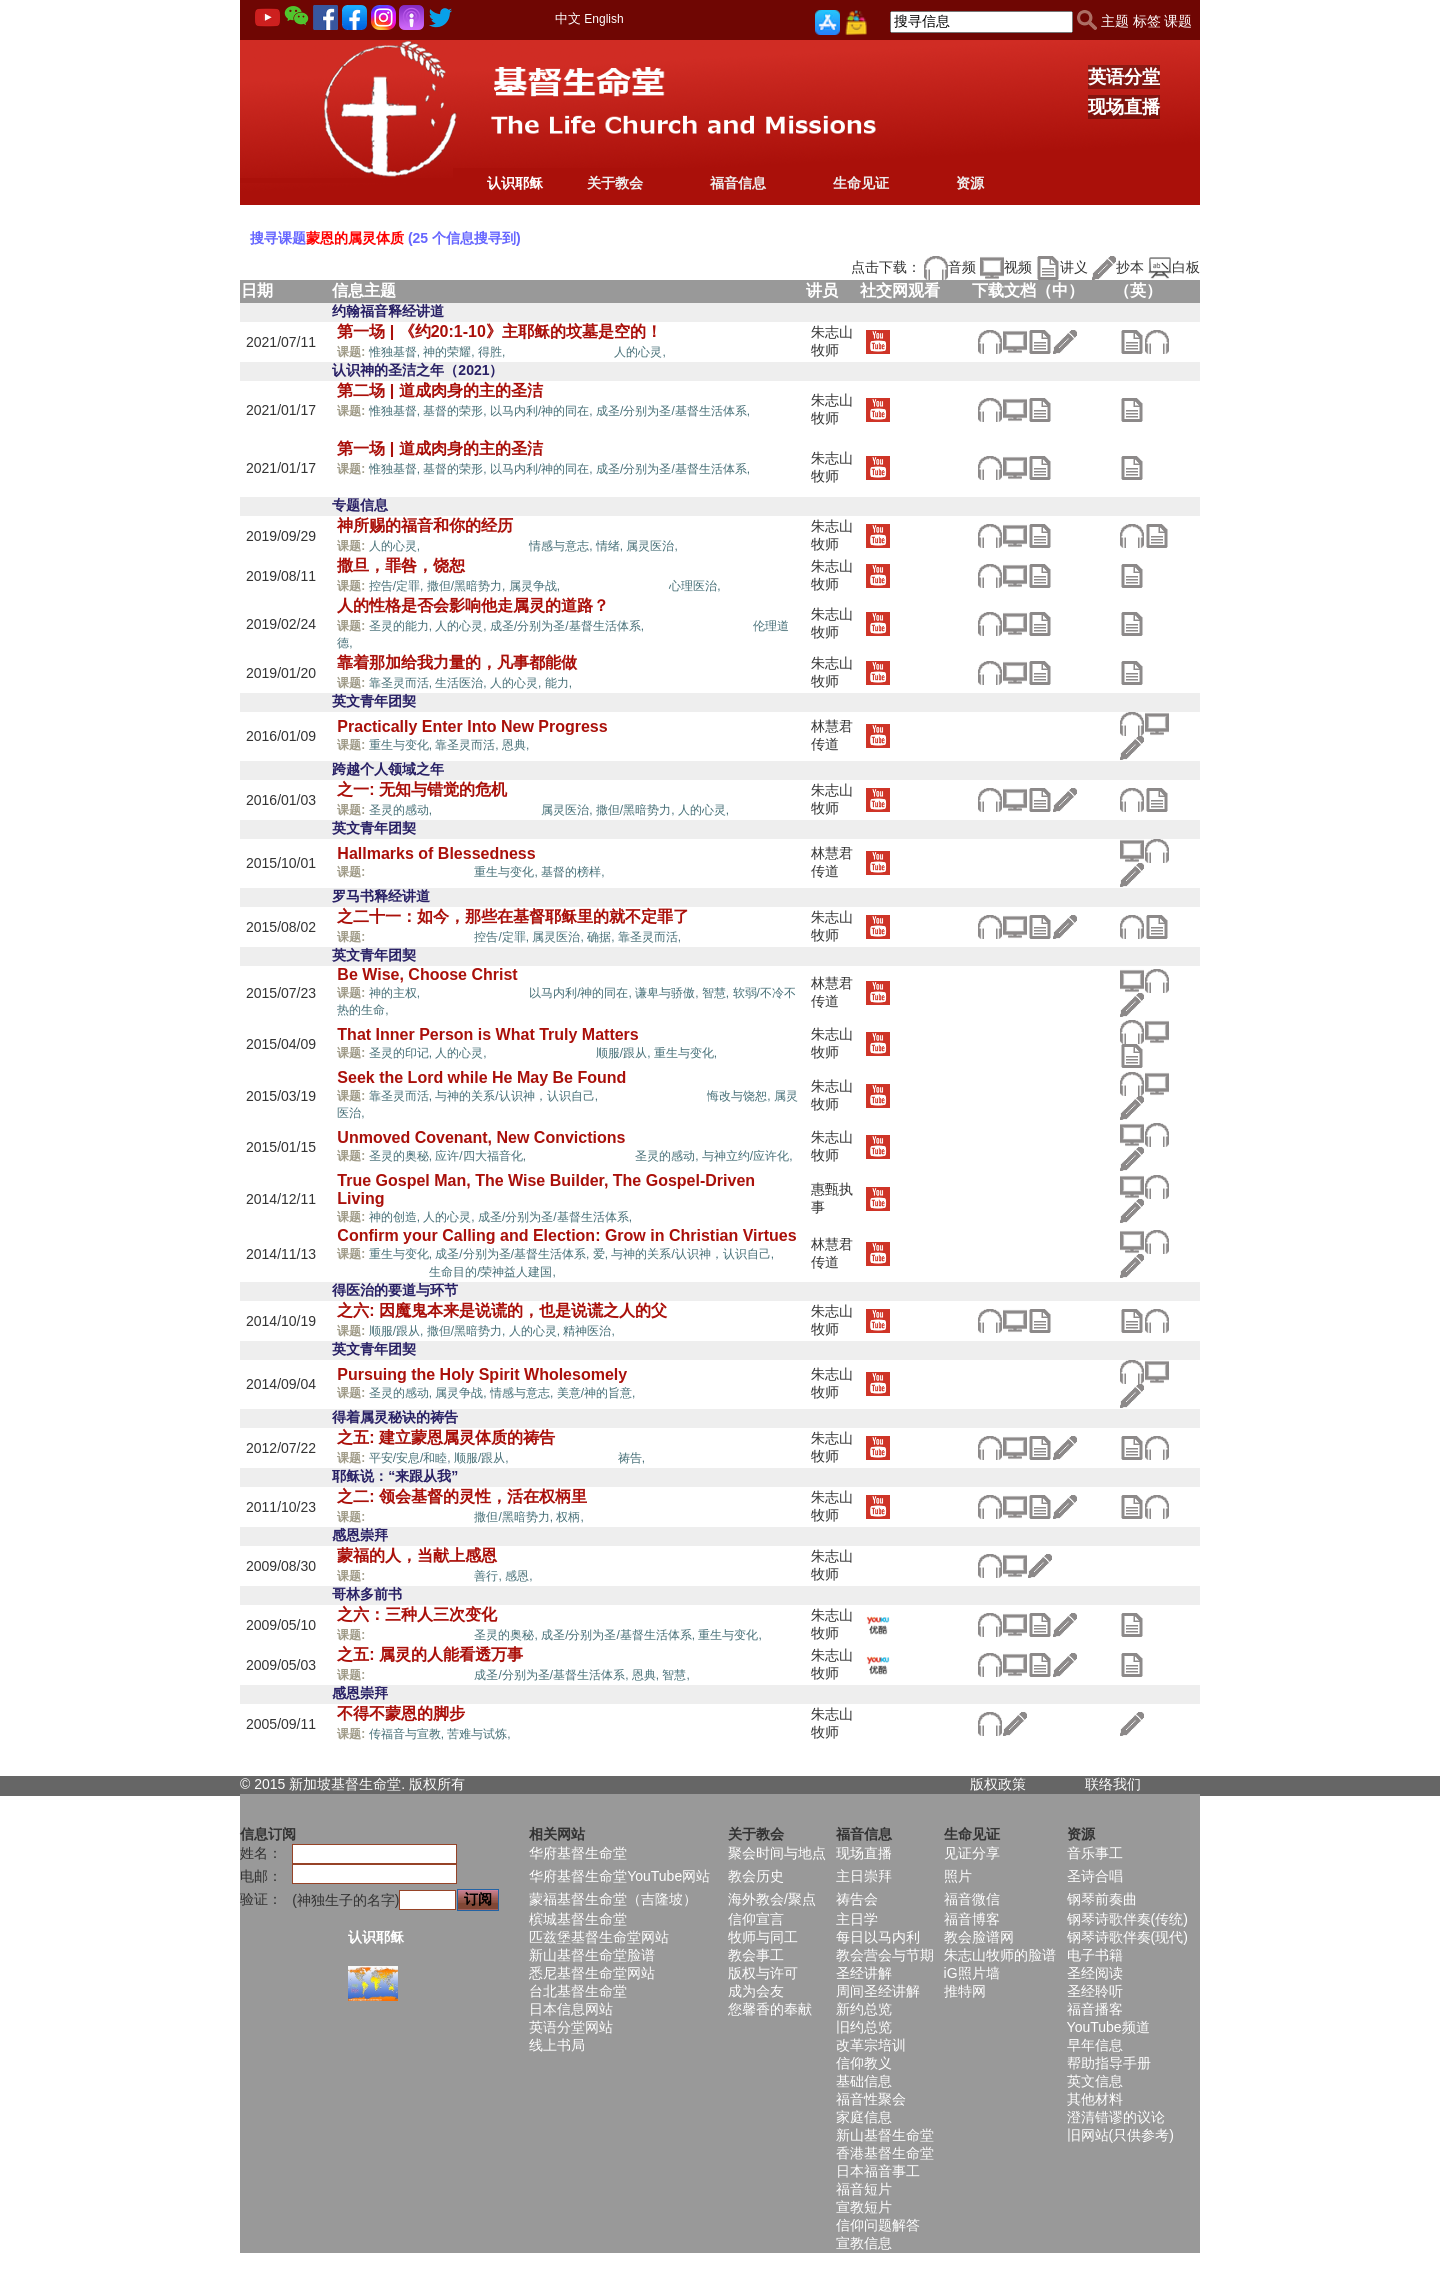 Image resolution: width=1440 pixels, height=2289 pixels. Describe the element at coordinates (1113, 1784) in the screenshot. I see `联络我们` at that location.